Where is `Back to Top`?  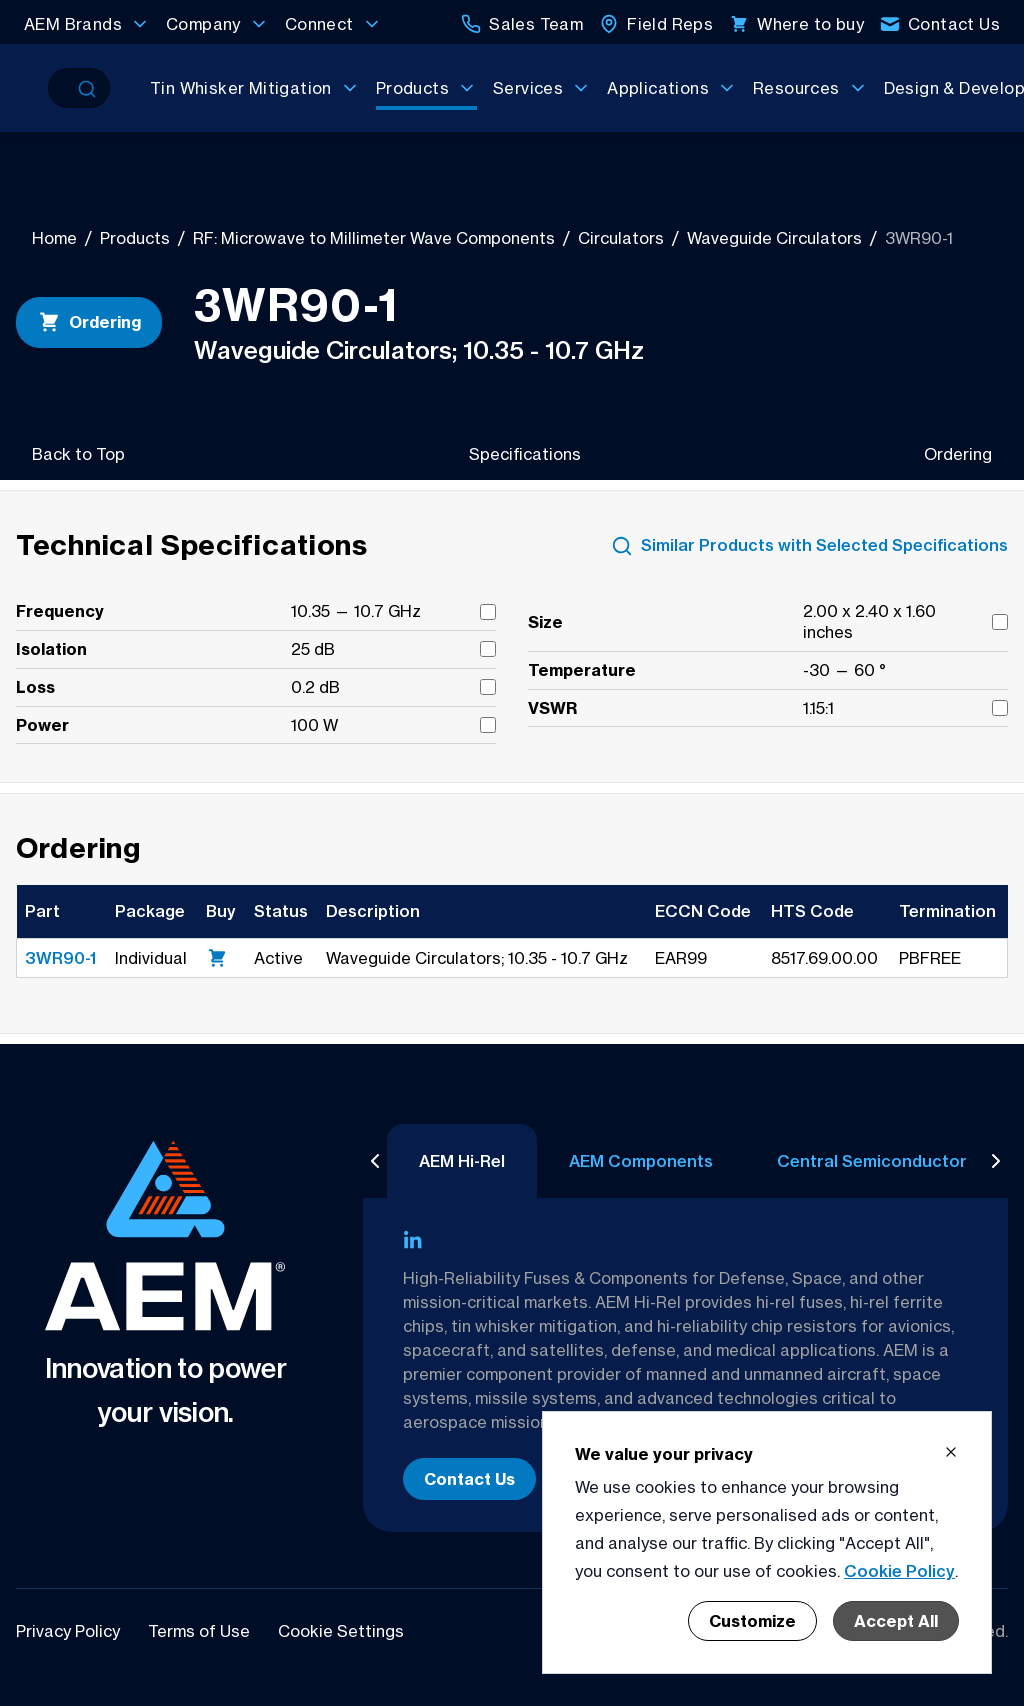 Back to Top is located at coordinates (78, 454).